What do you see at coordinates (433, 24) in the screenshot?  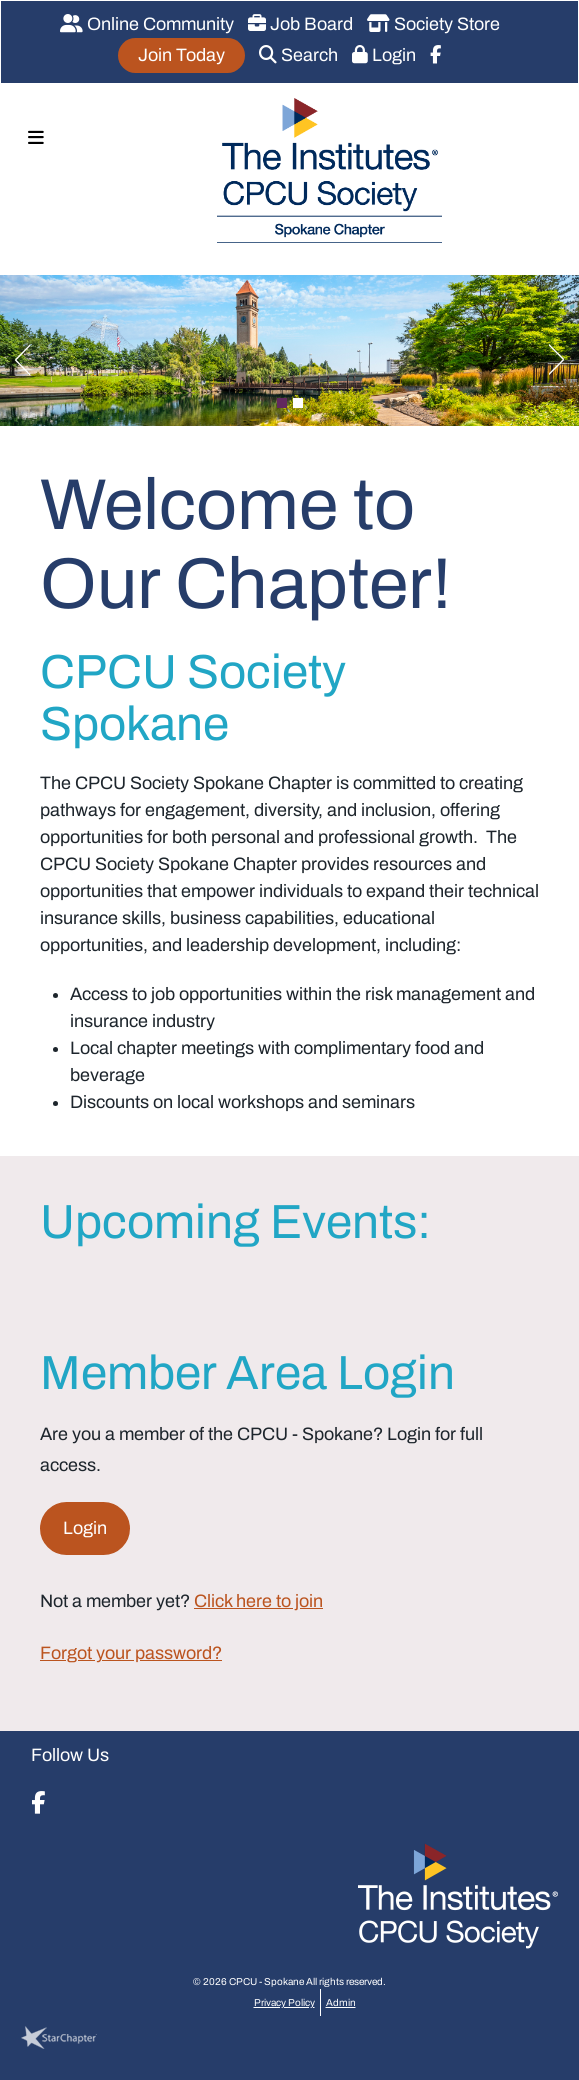 I see `Society Store` at bounding box center [433, 24].